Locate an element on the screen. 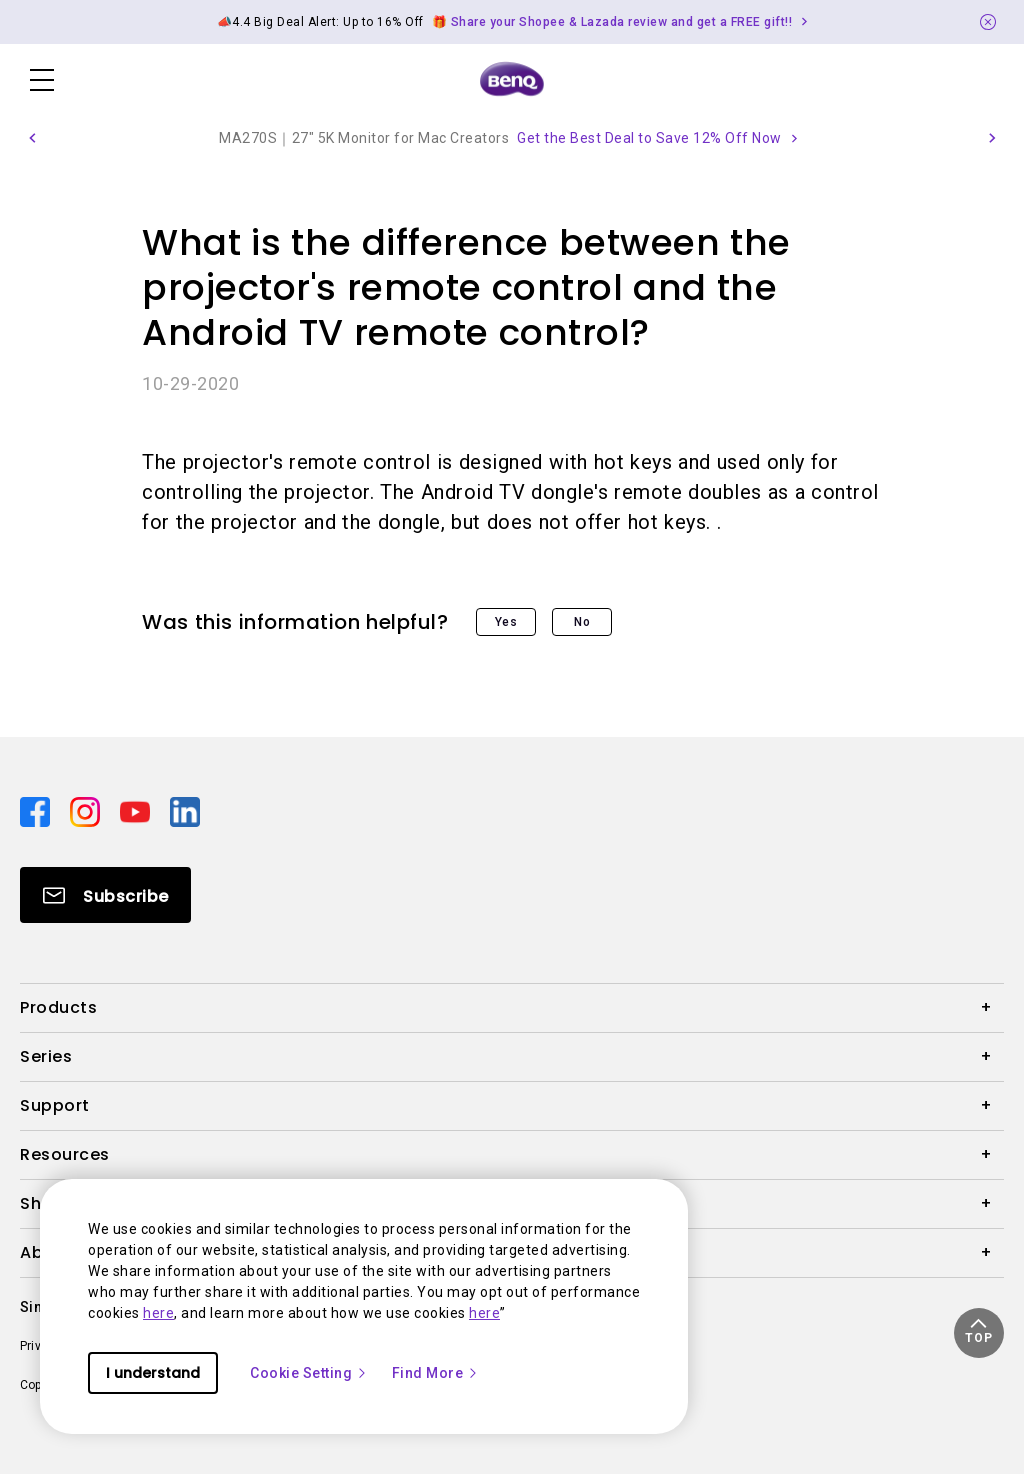 The image size is (1024, 1474). [button] is located at coordinates (32, 138).